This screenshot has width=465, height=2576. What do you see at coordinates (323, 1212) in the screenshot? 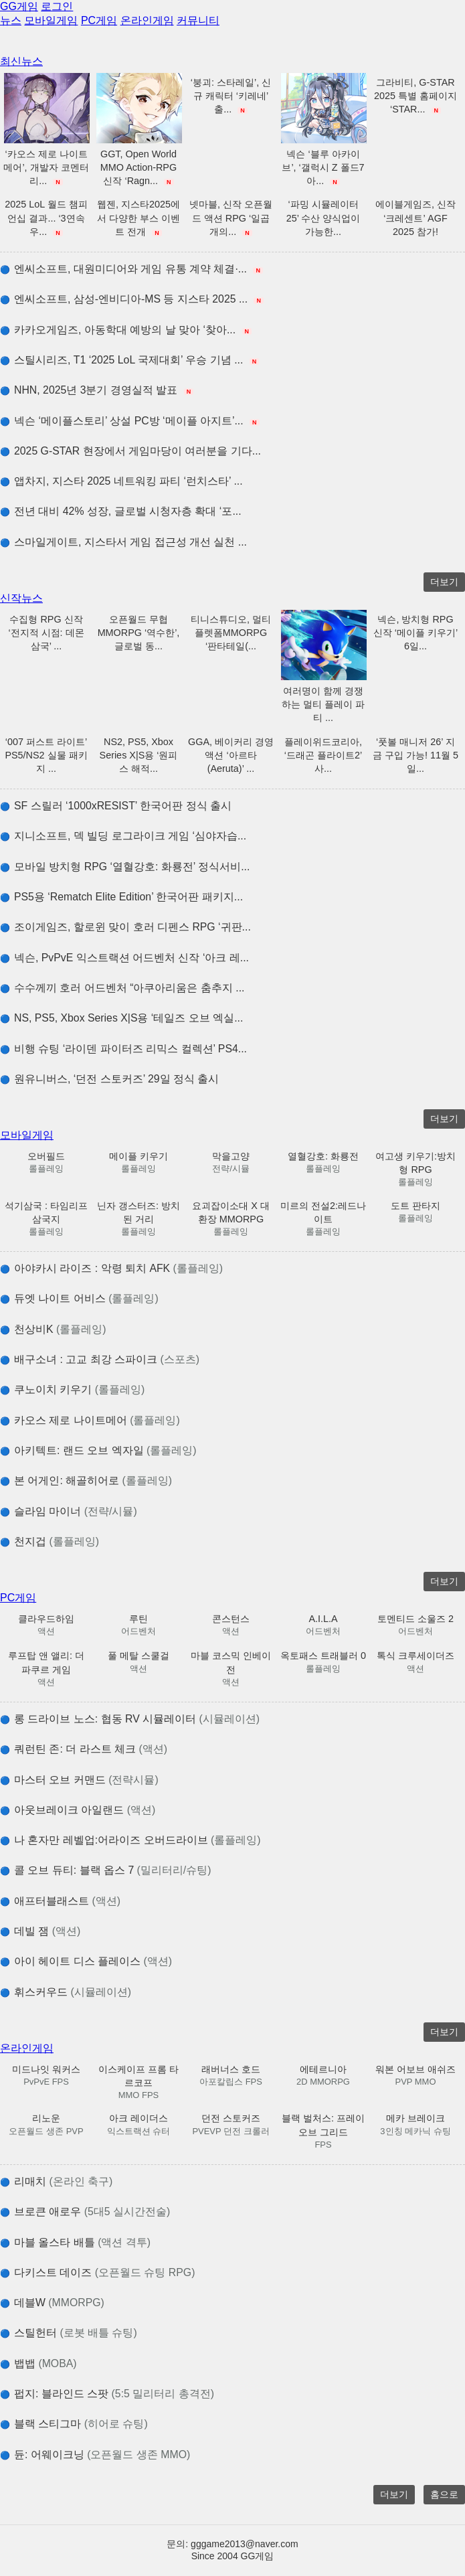
I see `미르의 전설2:레드나이트` at bounding box center [323, 1212].